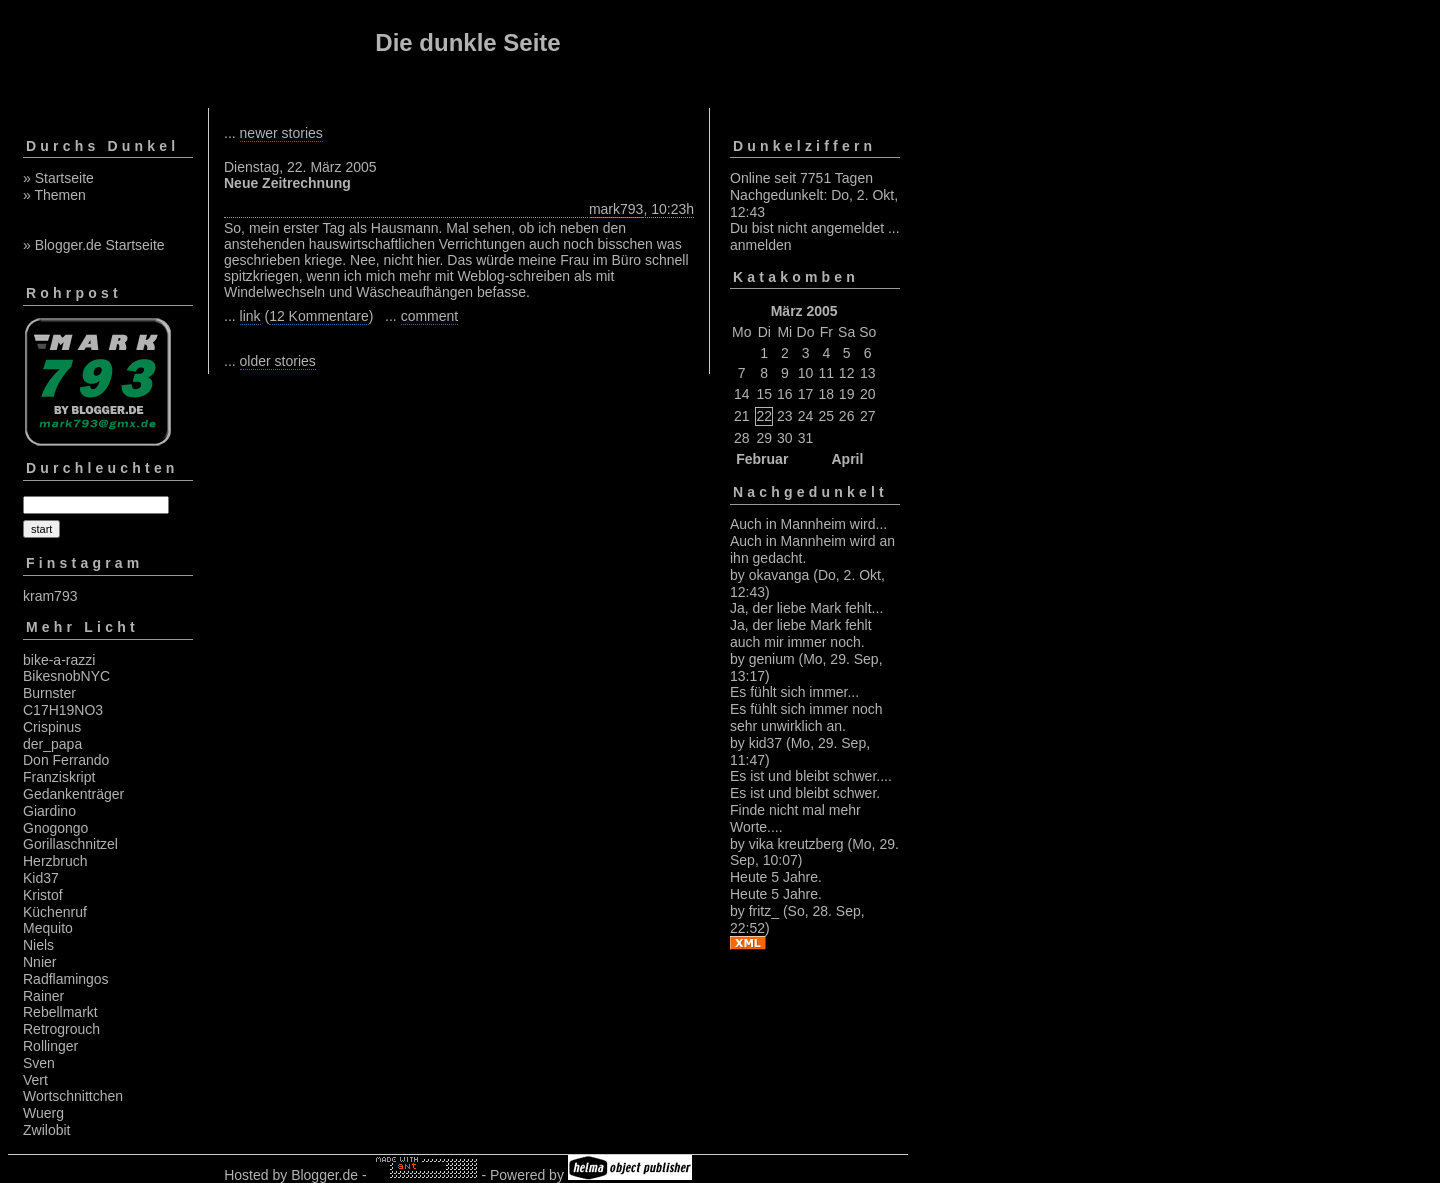 Image resolution: width=1440 pixels, height=1183 pixels. What do you see at coordinates (43, 996) in the screenshot?
I see `Rainer` at bounding box center [43, 996].